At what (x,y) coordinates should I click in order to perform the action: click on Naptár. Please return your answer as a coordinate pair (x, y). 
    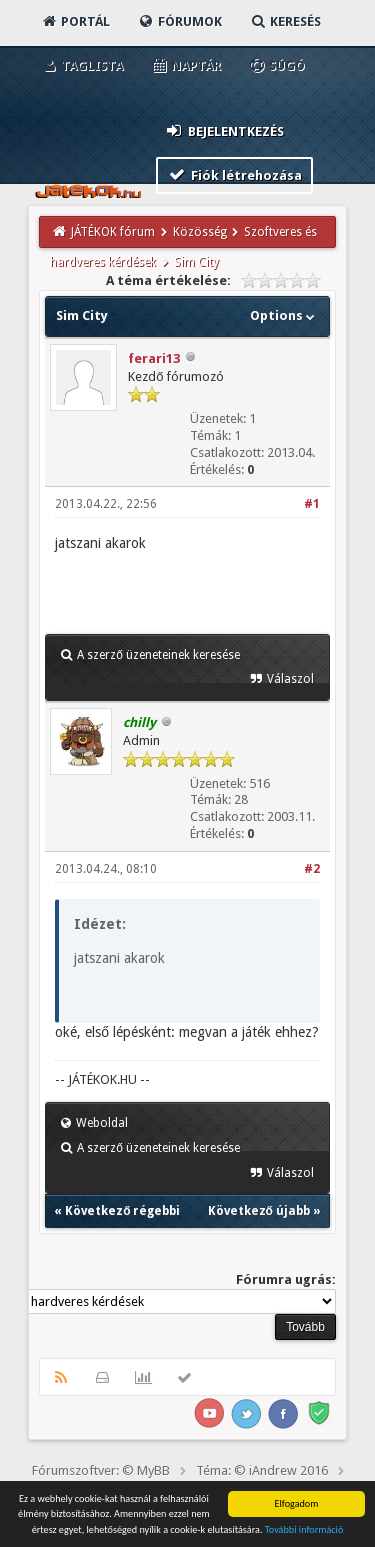
    Looking at the image, I should click on (185, 65).